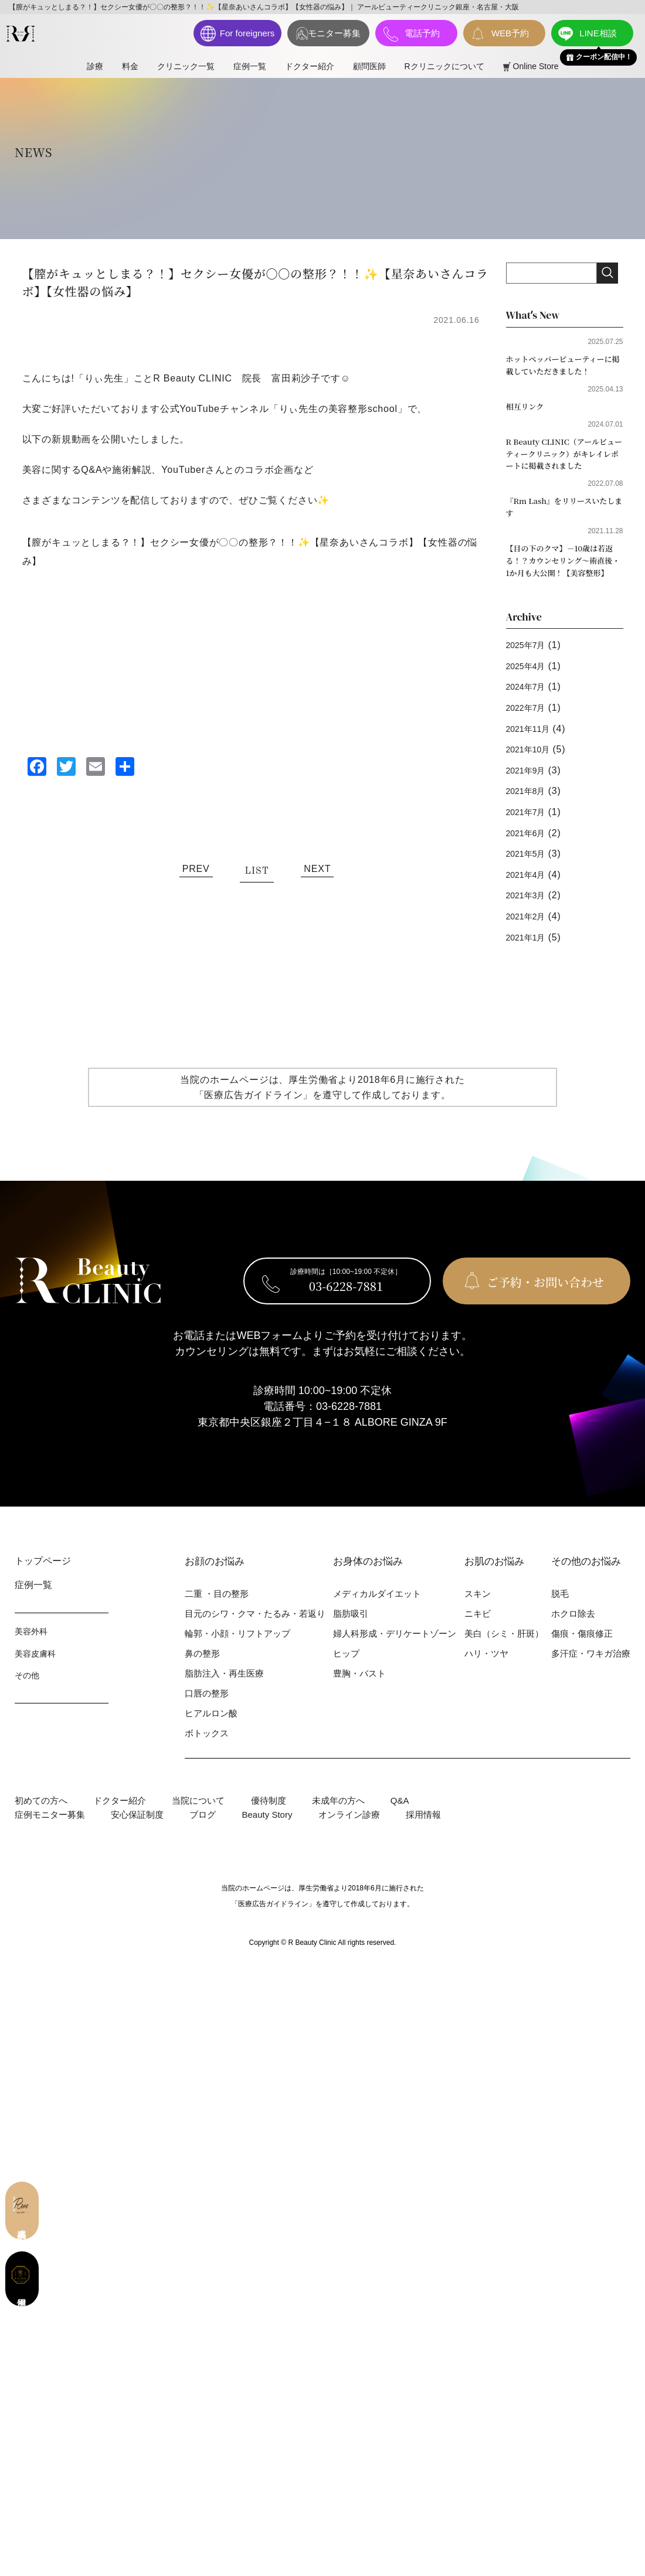 This screenshot has width=645, height=2576. What do you see at coordinates (530, 722) in the screenshot?
I see `2022年7月` at bounding box center [530, 722].